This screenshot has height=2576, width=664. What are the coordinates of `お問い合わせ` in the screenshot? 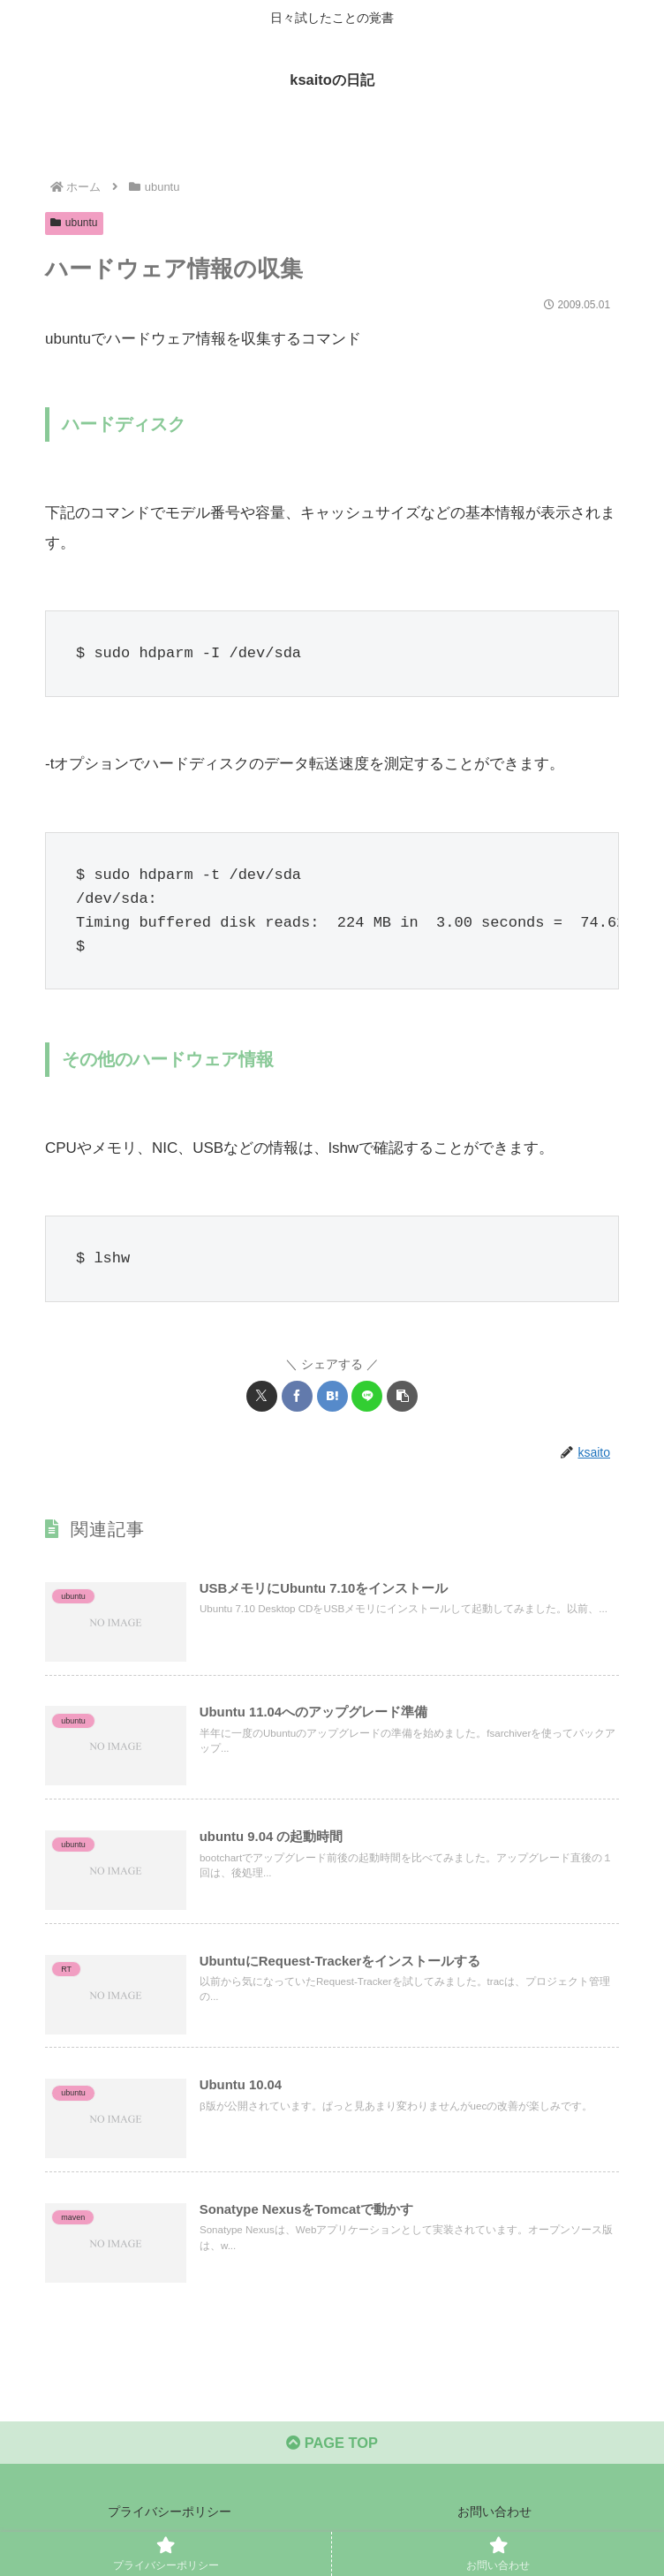 It's located at (494, 2519).